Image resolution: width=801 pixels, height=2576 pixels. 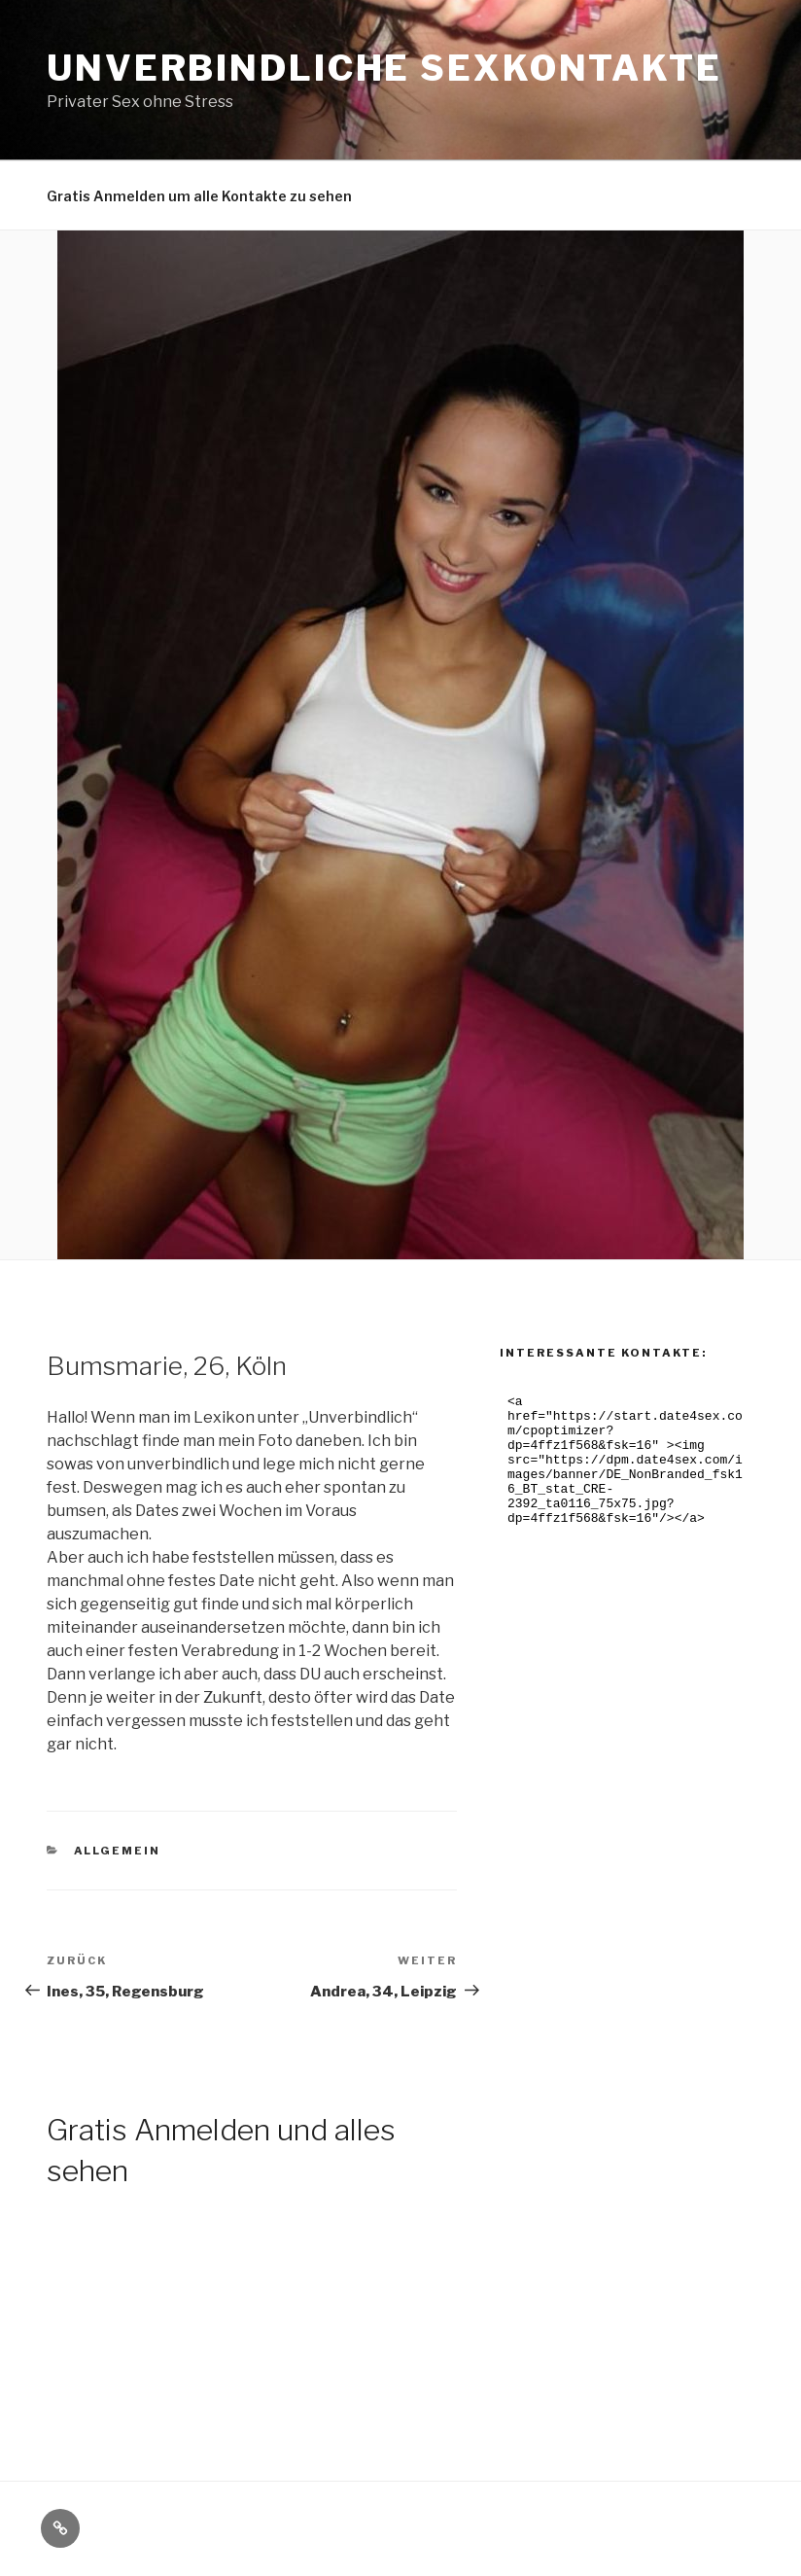 I want to click on Allgemein, so click(x=117, y=1850).